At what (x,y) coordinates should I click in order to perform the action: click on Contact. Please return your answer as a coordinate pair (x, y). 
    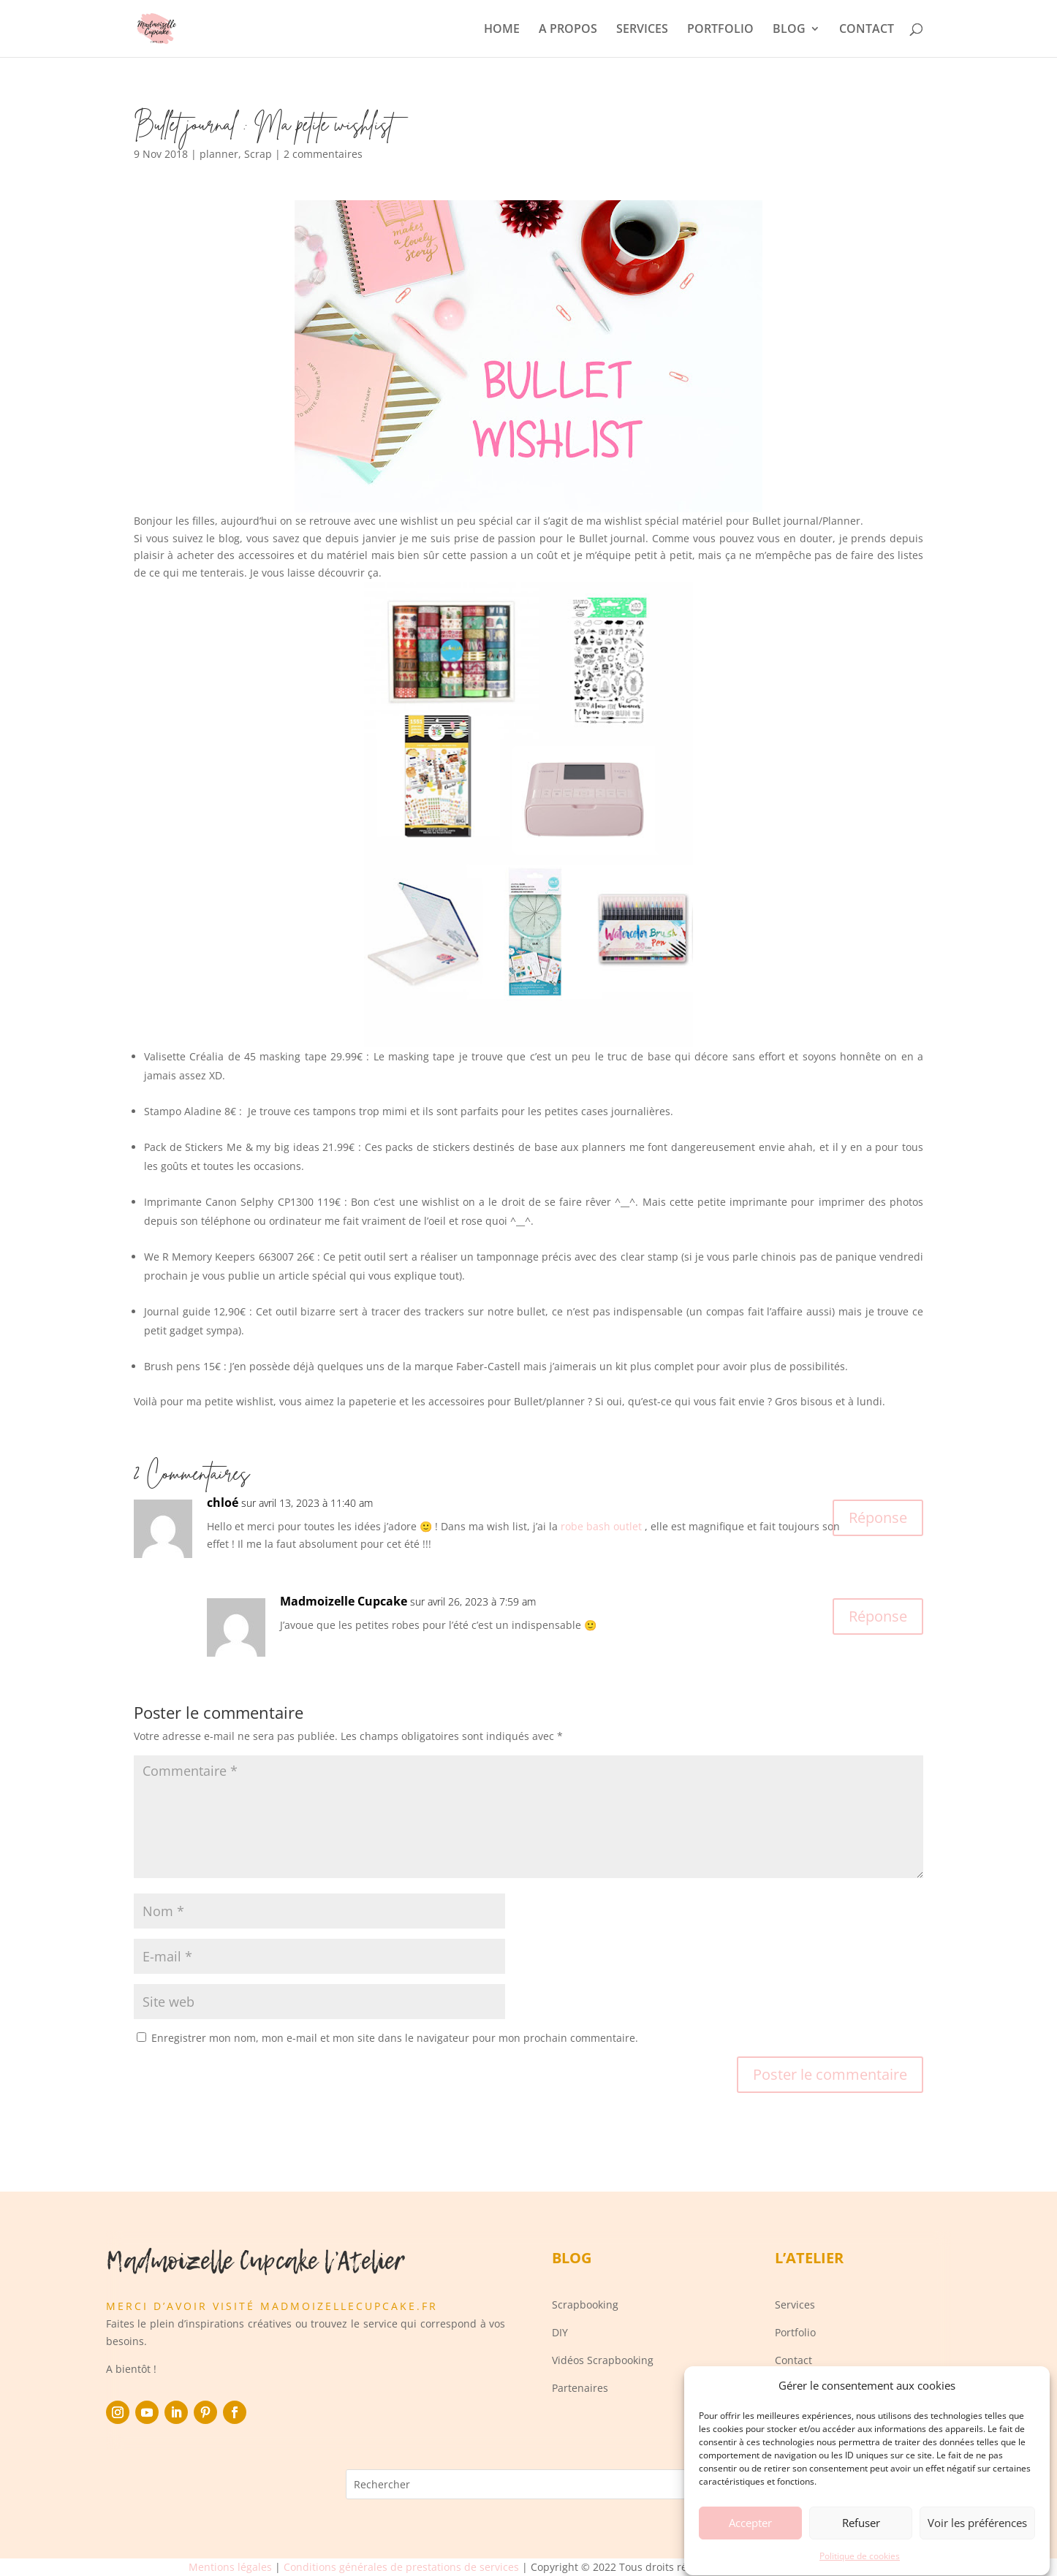
    Looking at the image, I should click on (793, 2360).